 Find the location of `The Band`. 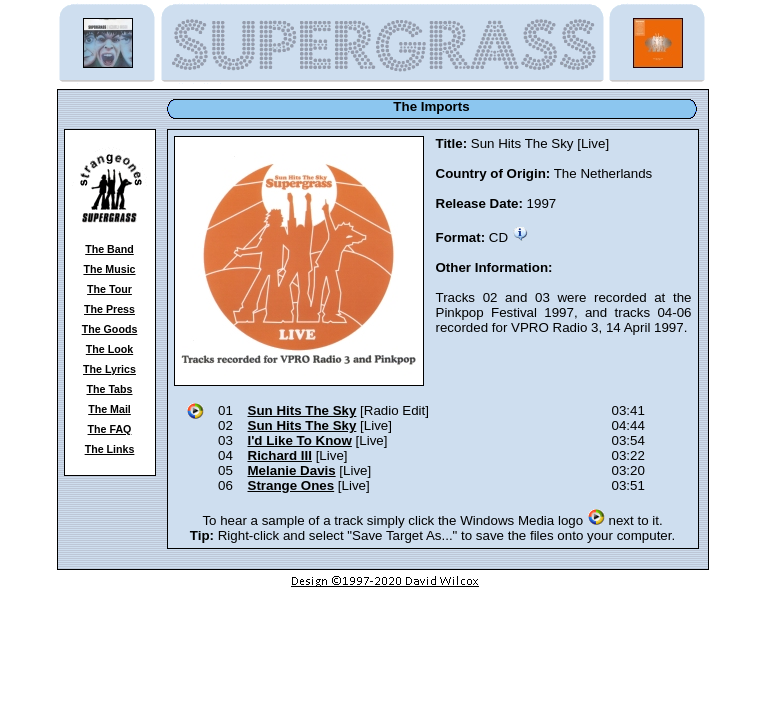

The Band is located at coordinates (109, 249).